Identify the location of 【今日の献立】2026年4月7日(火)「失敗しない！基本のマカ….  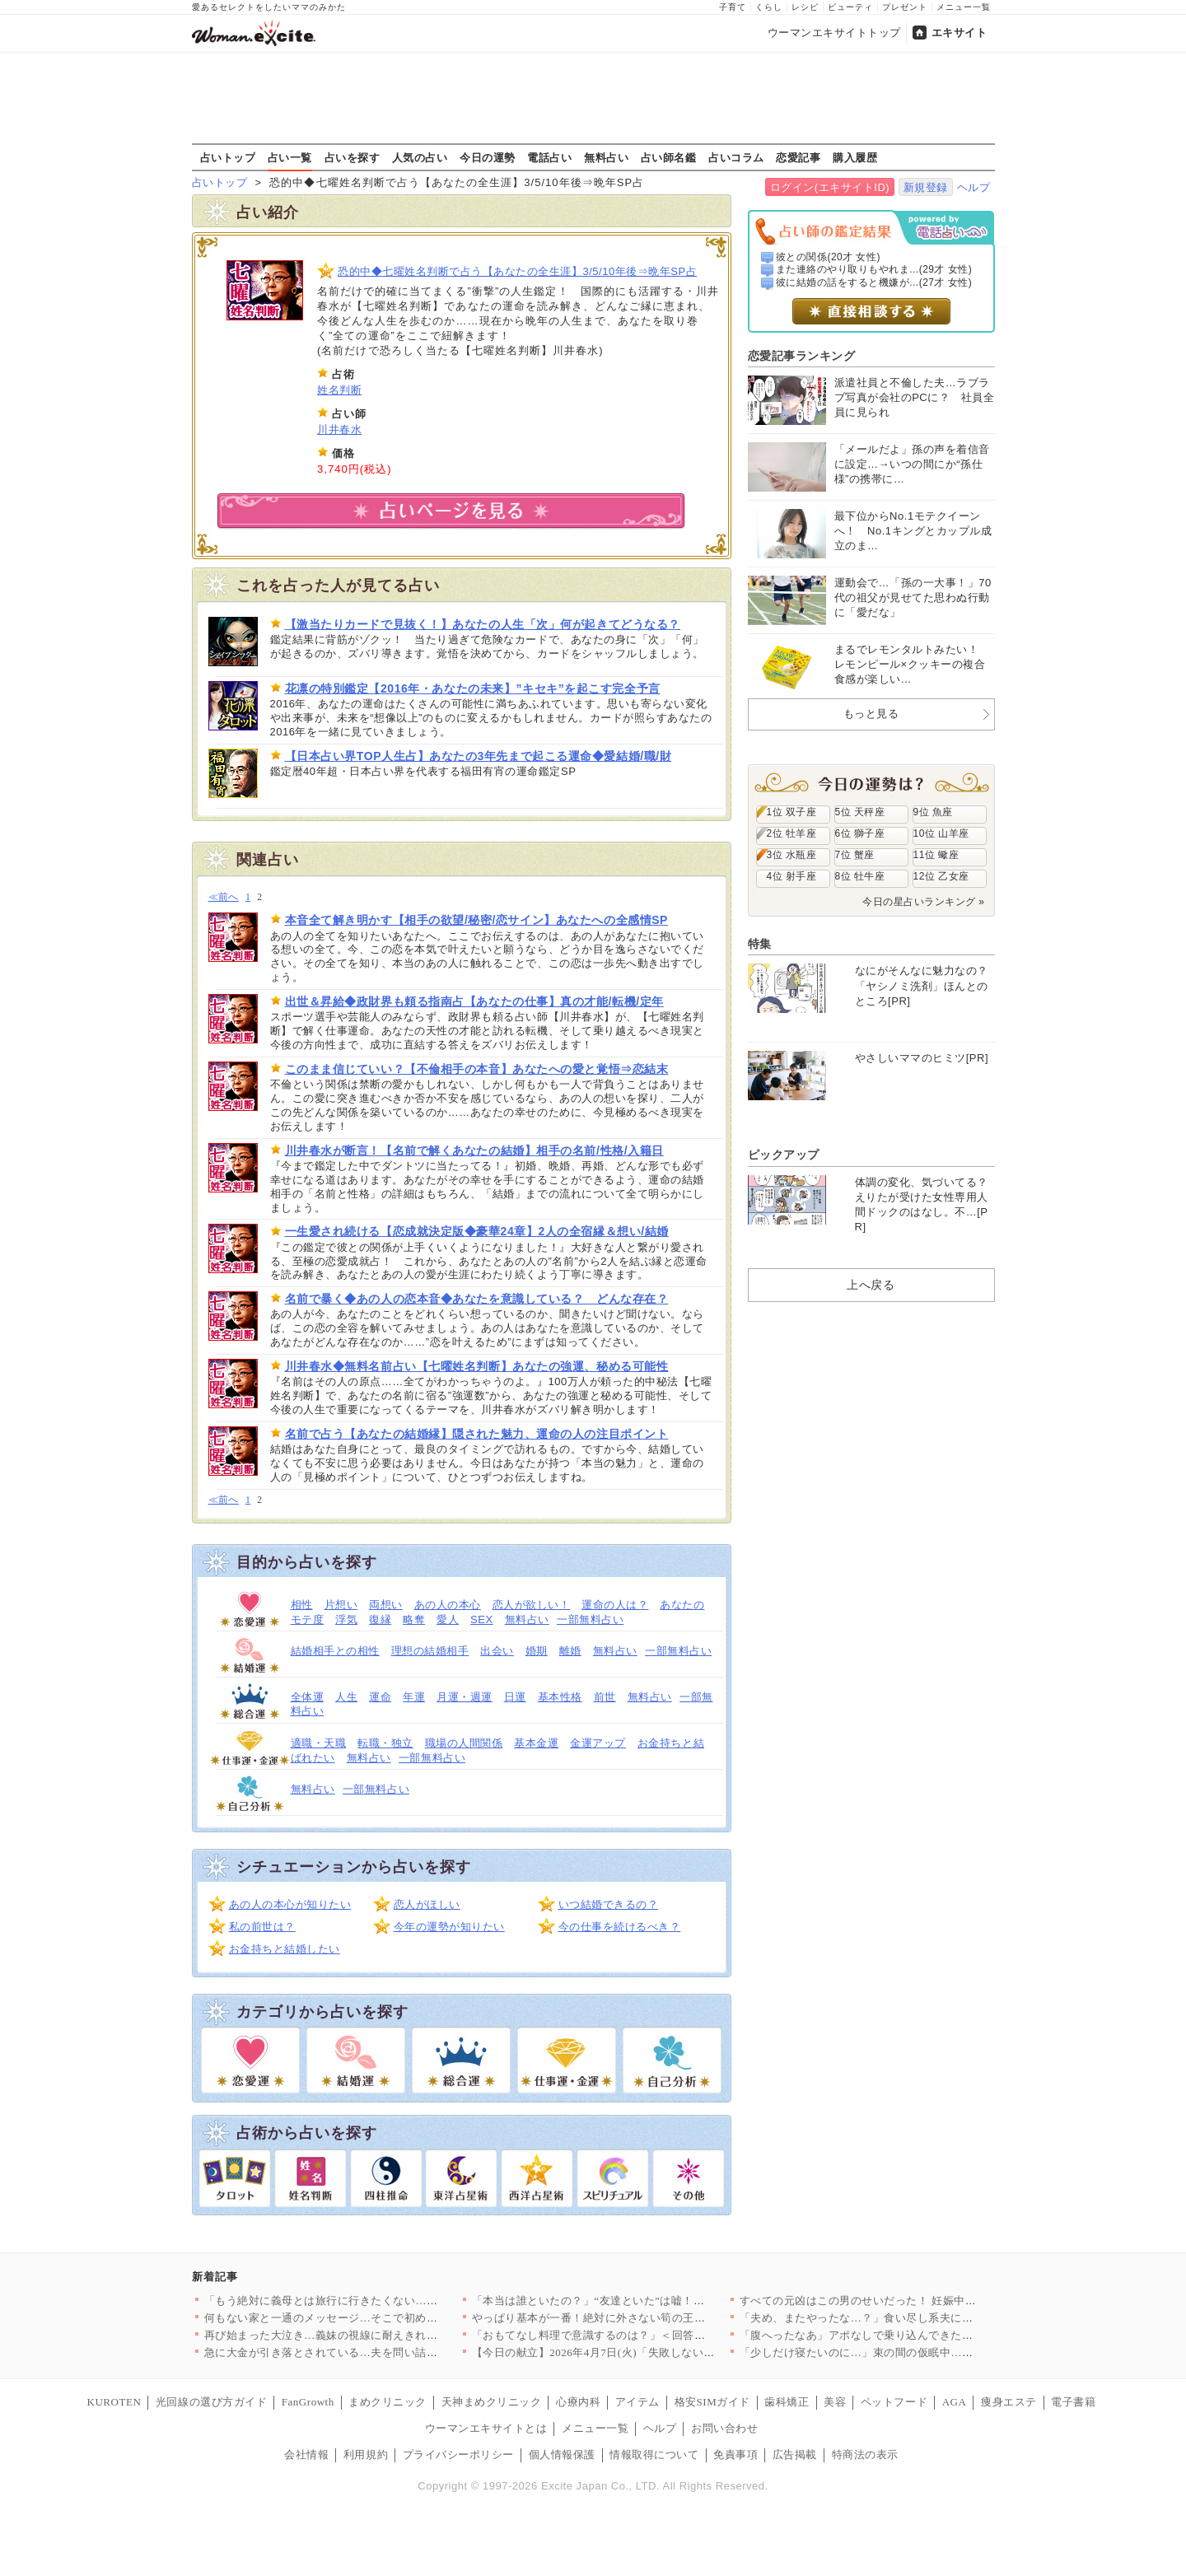
(627, 2352).